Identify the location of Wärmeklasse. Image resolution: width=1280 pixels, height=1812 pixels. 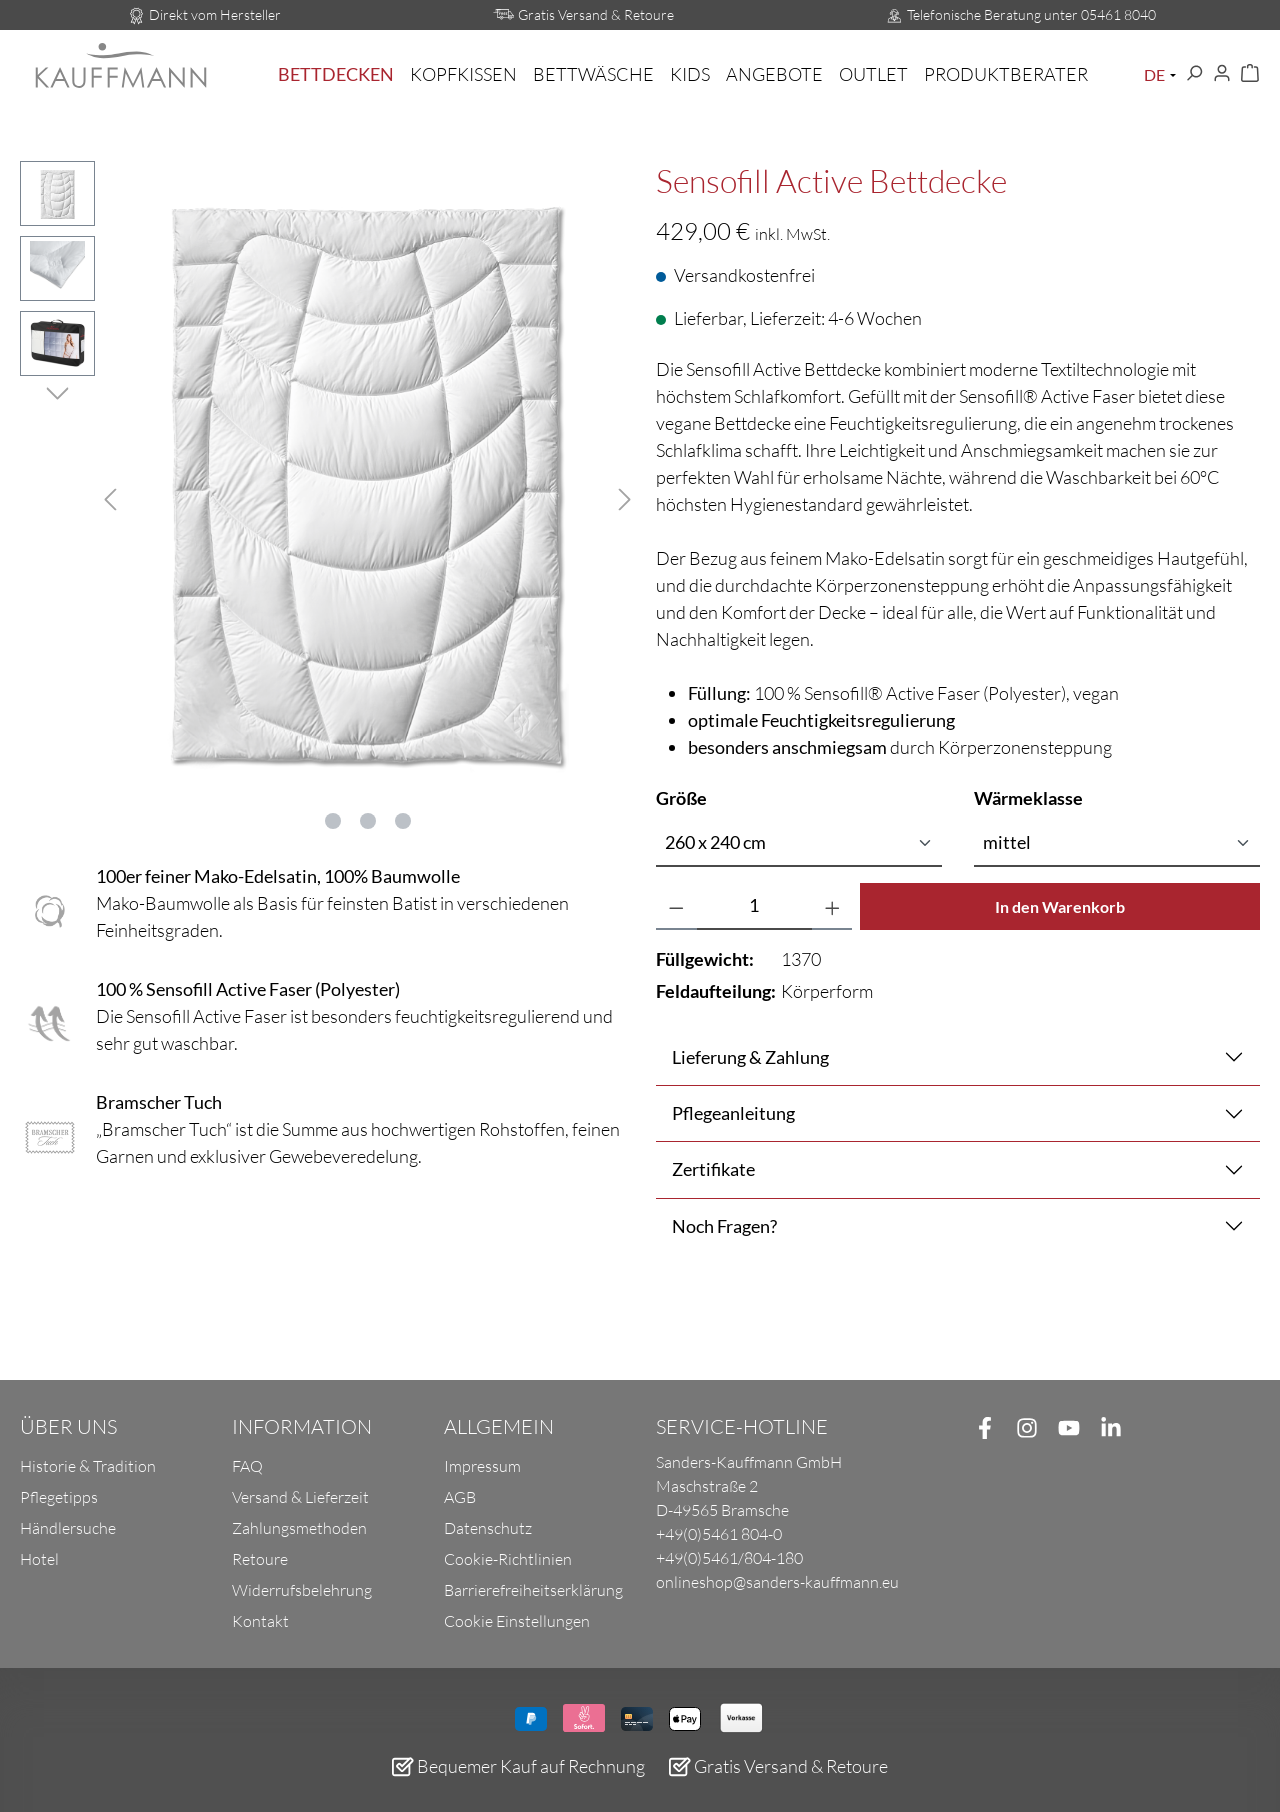
(1028, 797).